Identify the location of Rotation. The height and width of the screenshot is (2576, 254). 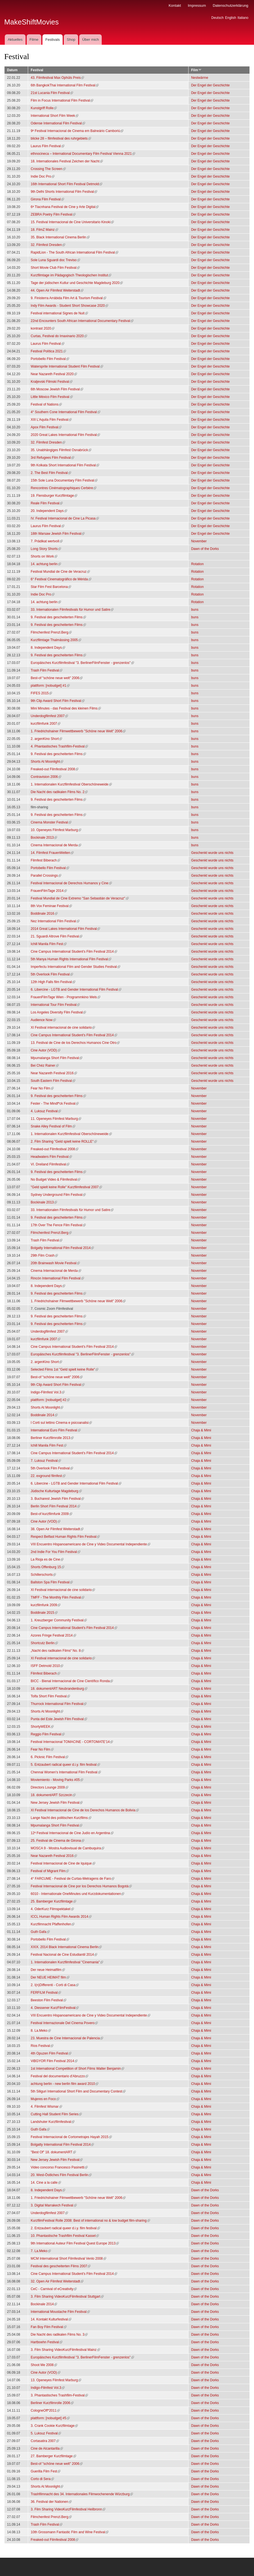
(197, 564).